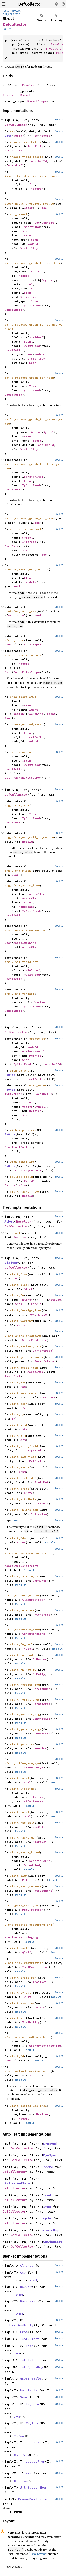 This screenshot has height=2576, width=66. What do you see at coordinates (28, 2390) in the screenshot?
I see `Pointable` at bounding box center [28, 2390].